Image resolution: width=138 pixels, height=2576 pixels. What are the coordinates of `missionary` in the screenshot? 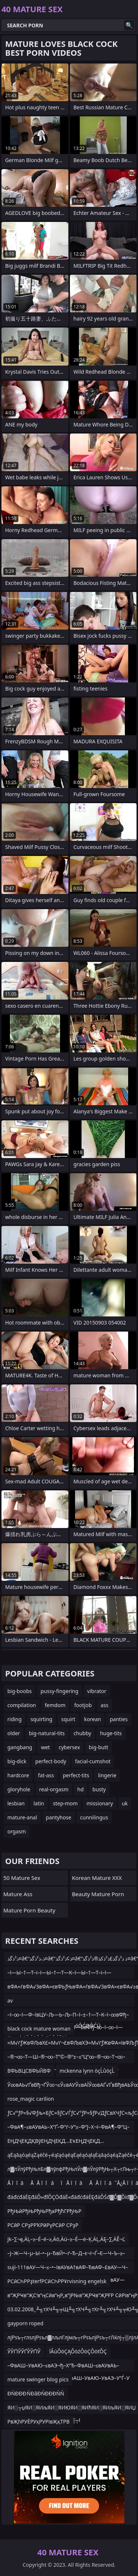 It's located at (99, 1803).